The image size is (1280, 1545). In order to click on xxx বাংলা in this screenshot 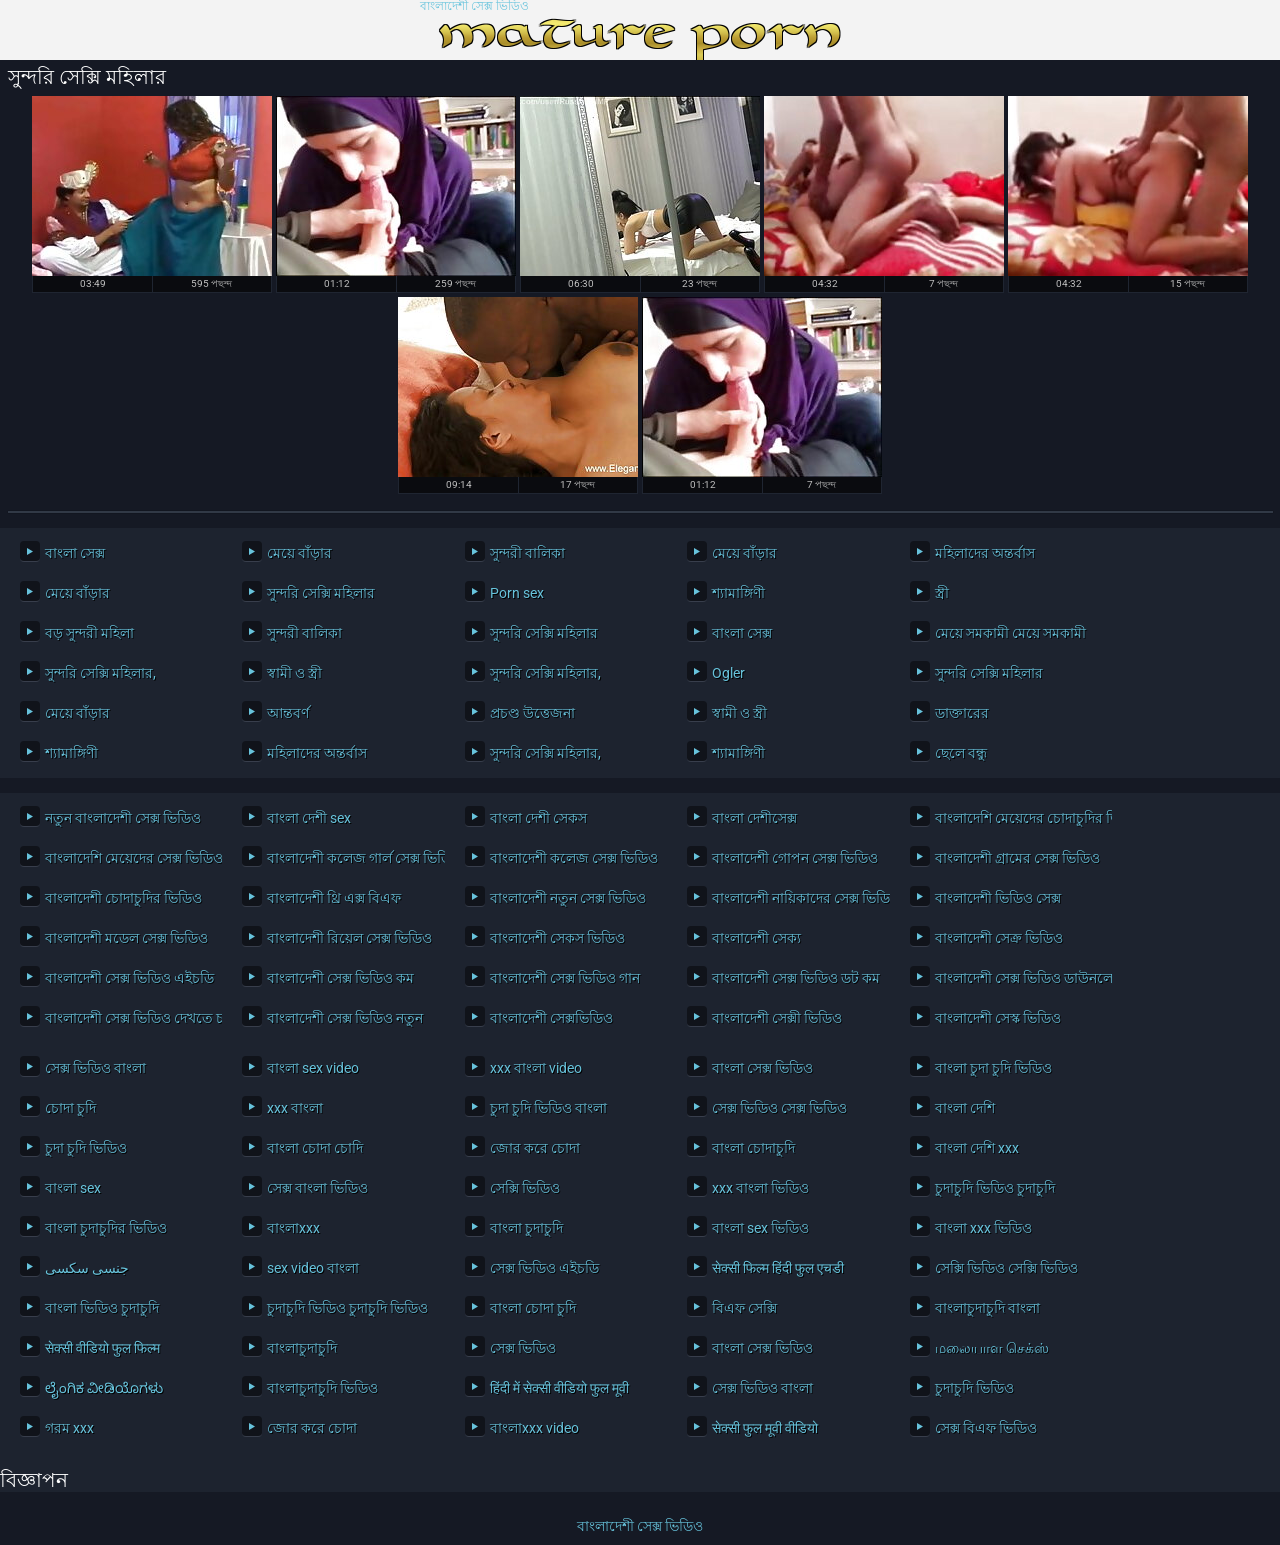, I will do `click(295, 1108)`.